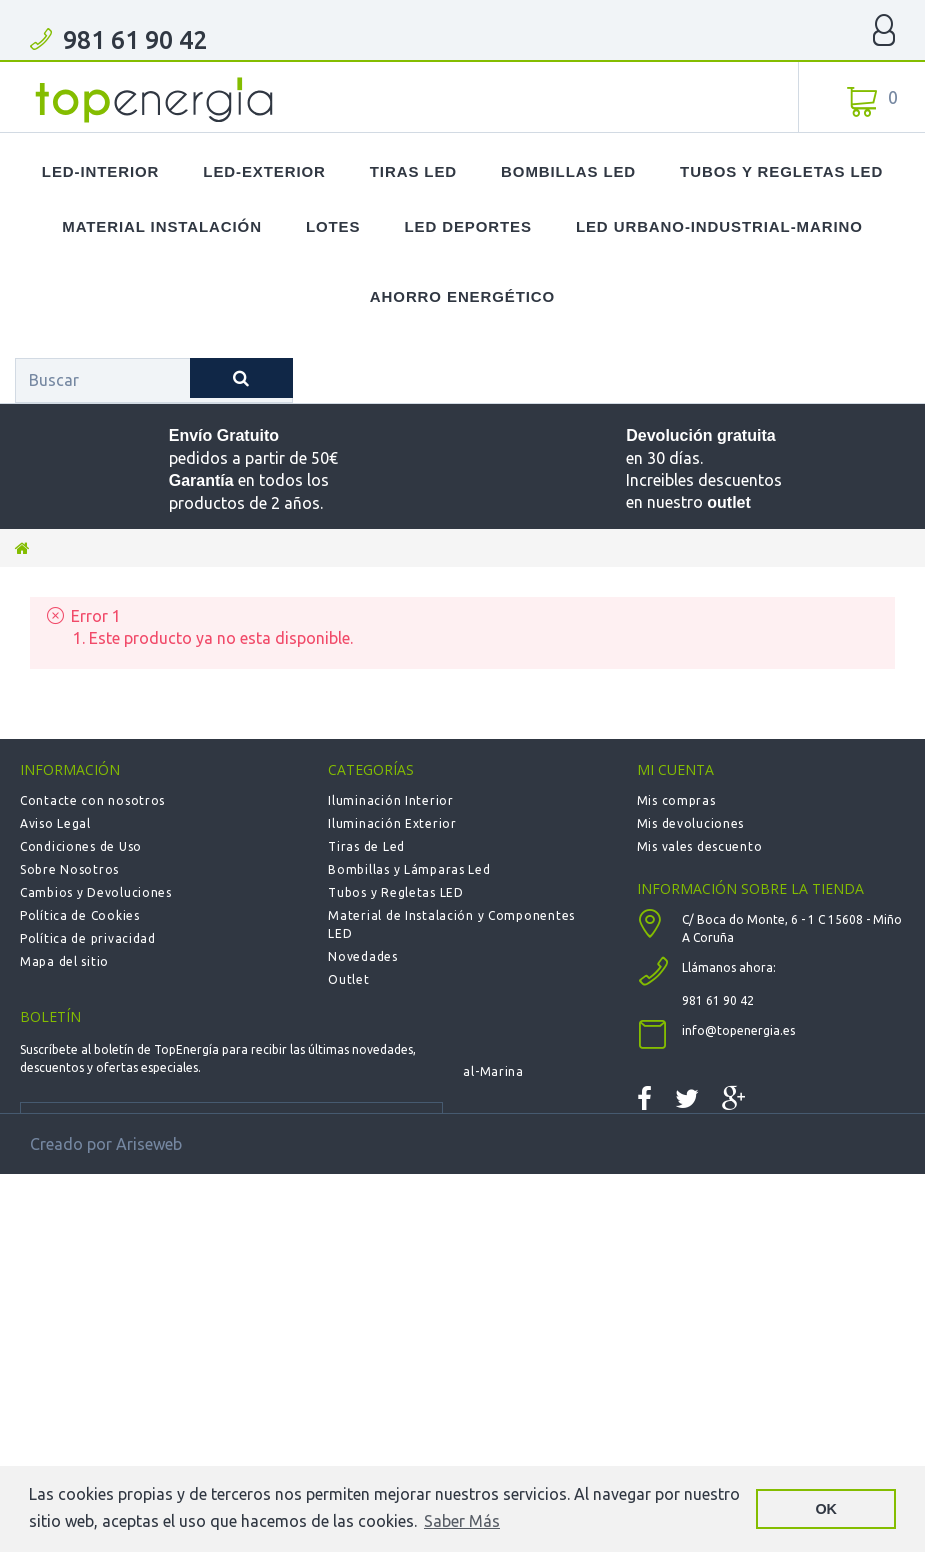 This screenshot has height=1552, width=925. I want to click on Outlet, so click(348, 979).